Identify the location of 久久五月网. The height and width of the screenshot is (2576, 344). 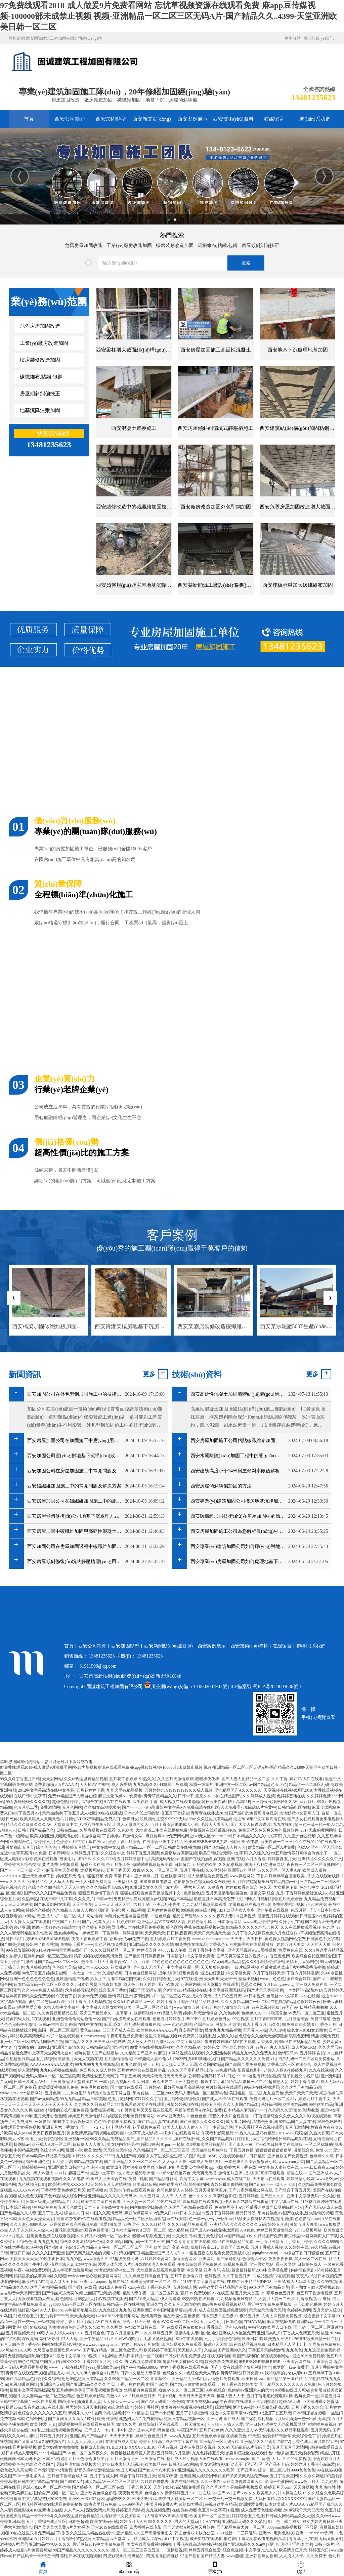
(149, 2196).